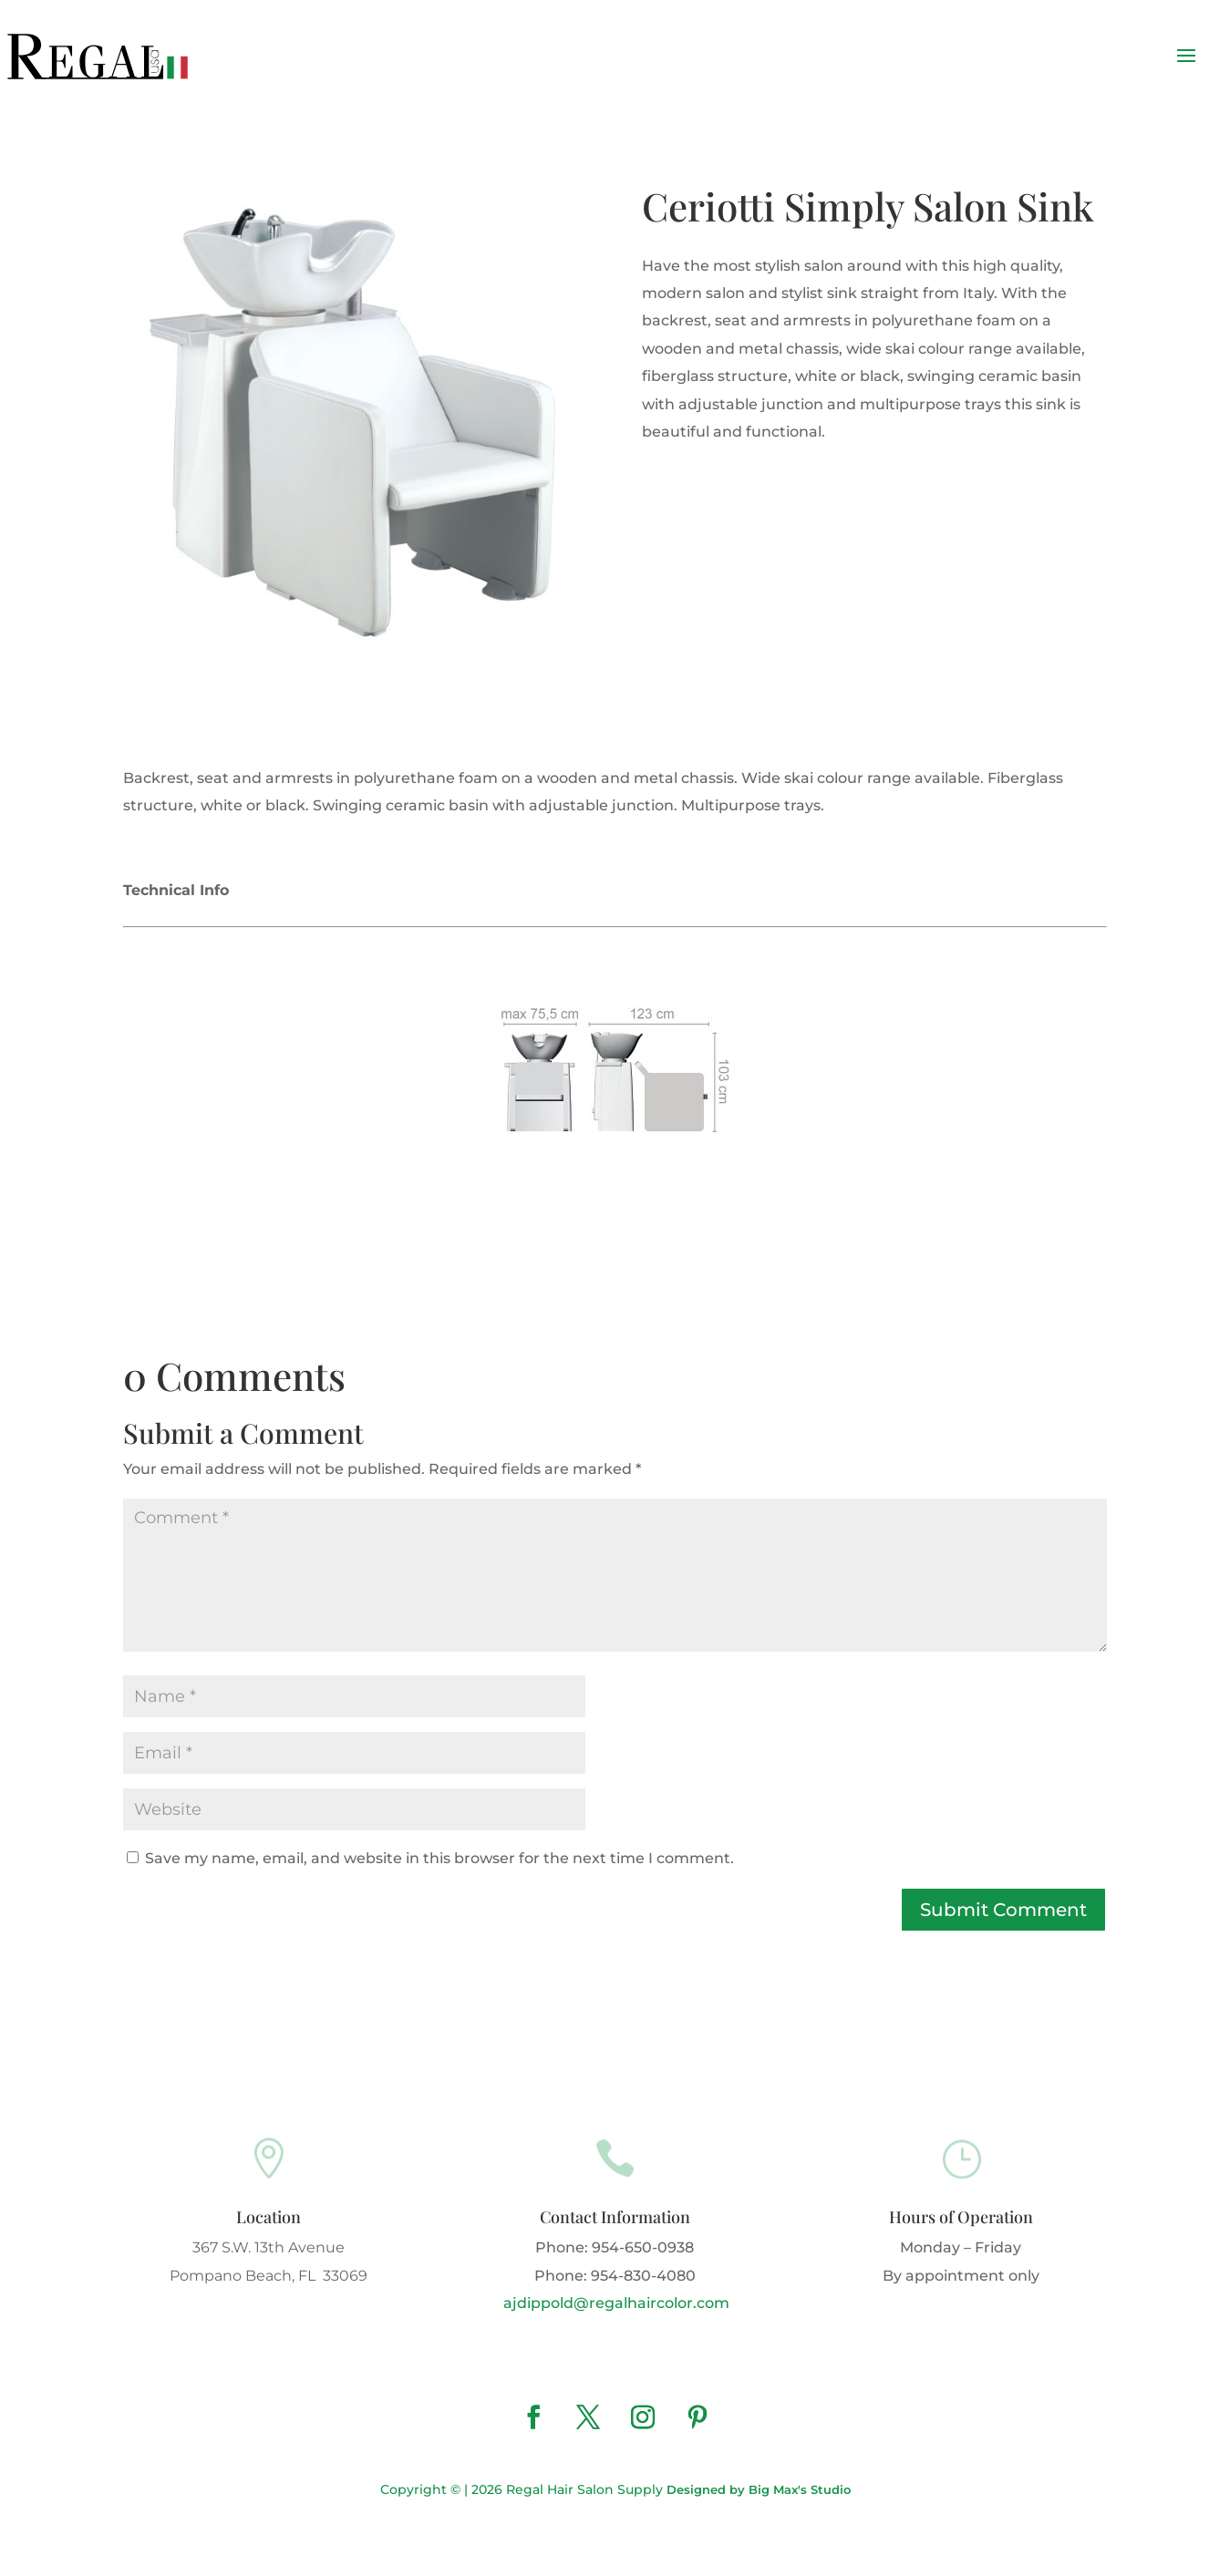 The width and height of the screenshot is (1230, 2576). Describe the element at coordinates (1003, 1910) in the screenshot. I see `Submit Comment` at that location.